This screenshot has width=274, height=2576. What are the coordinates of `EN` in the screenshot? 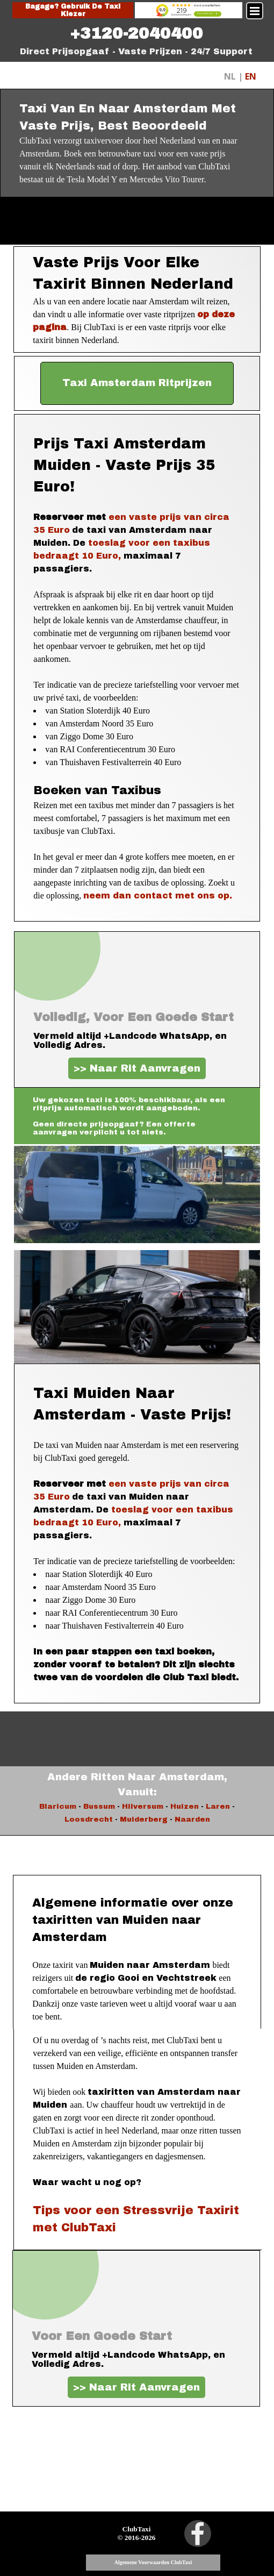 It's located at (250, 76).